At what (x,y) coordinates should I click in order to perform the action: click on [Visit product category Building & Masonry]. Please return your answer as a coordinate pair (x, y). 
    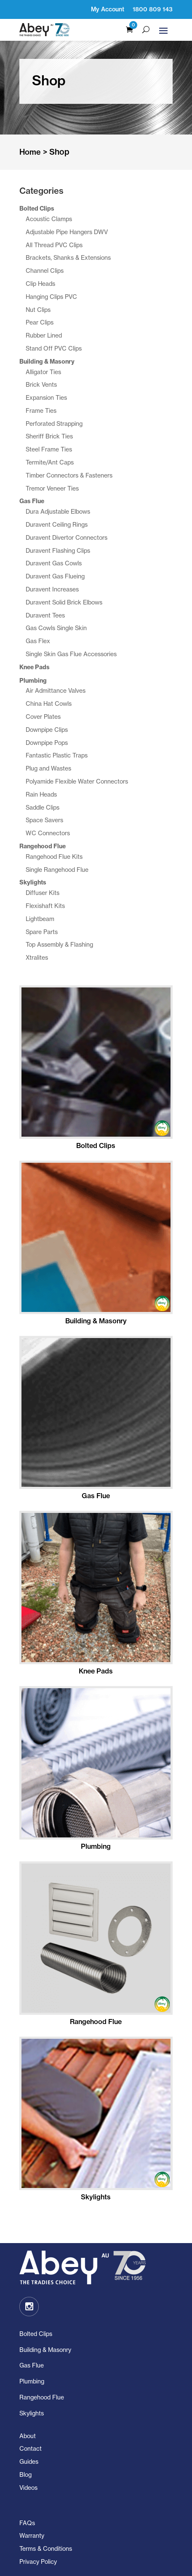
    Looking at the image, I should click on (96, 1244).